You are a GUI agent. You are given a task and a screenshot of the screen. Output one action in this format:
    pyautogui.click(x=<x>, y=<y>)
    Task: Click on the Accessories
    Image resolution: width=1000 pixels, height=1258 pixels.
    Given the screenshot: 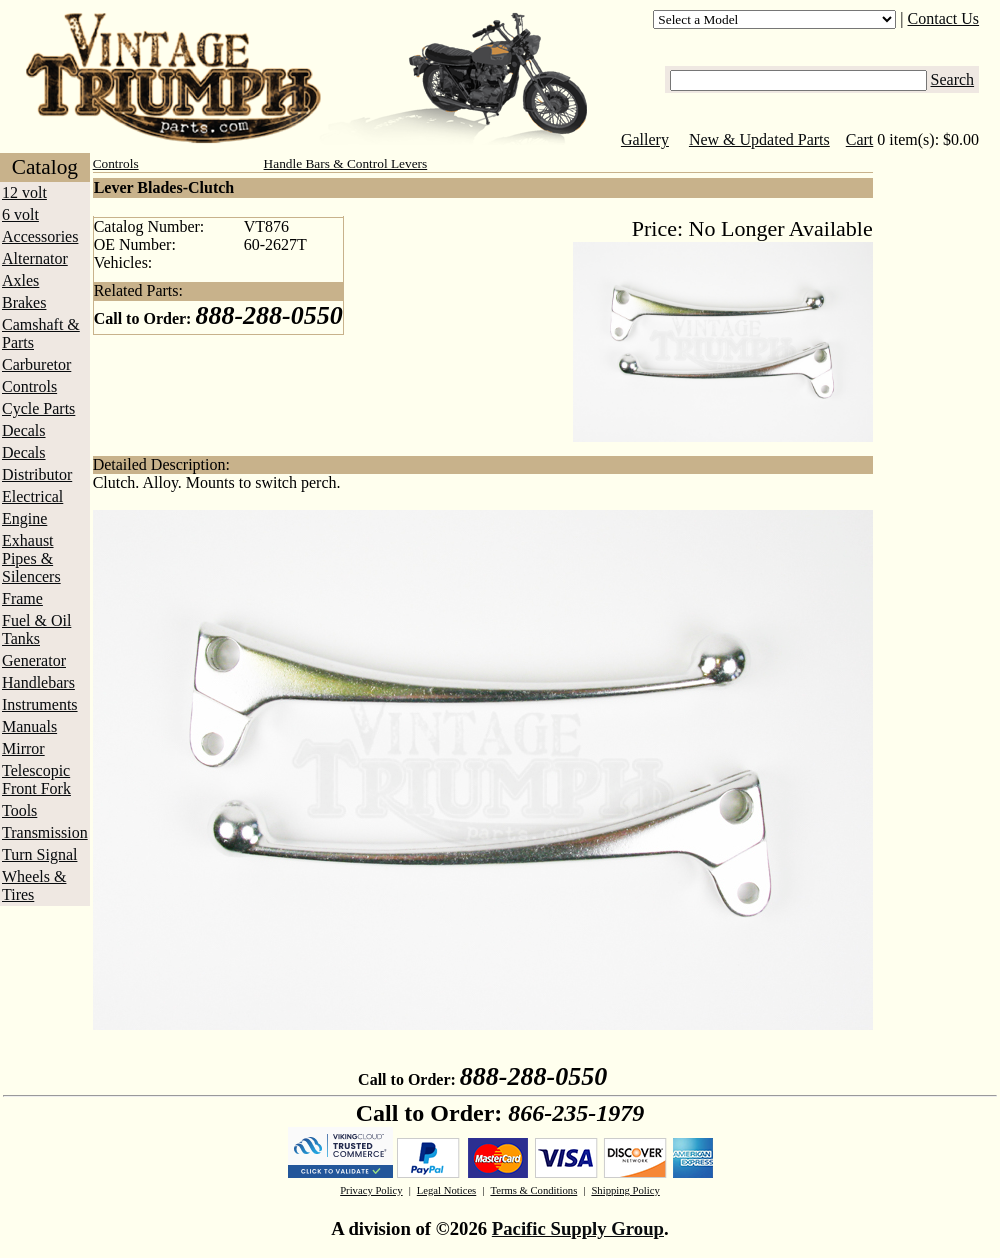 What is the action you would take?
    pyautogui.click(x=40, y=236)
    